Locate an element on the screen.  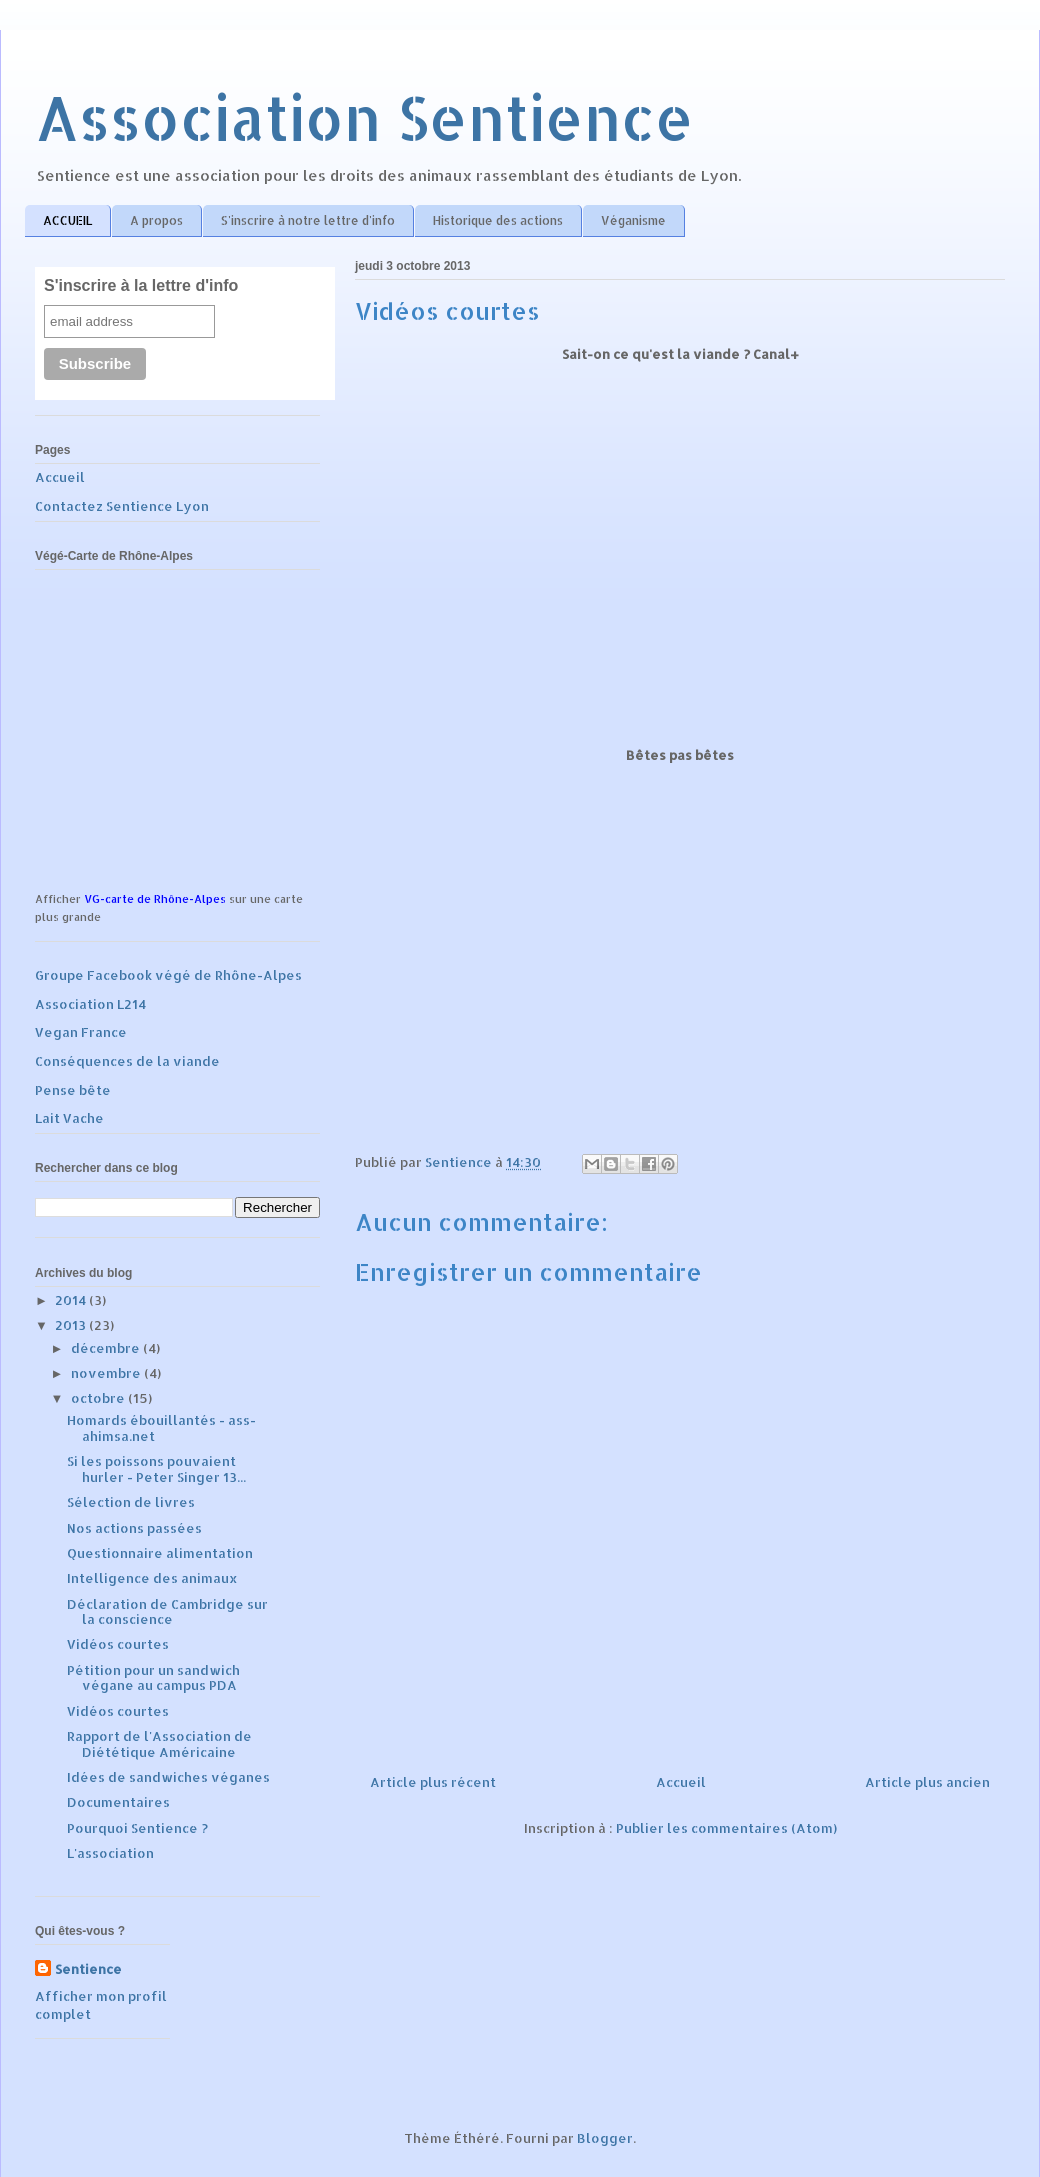
Si les poissons pouvaient hurler - Peter Singer 13... is located at coordinates (156, 1469).